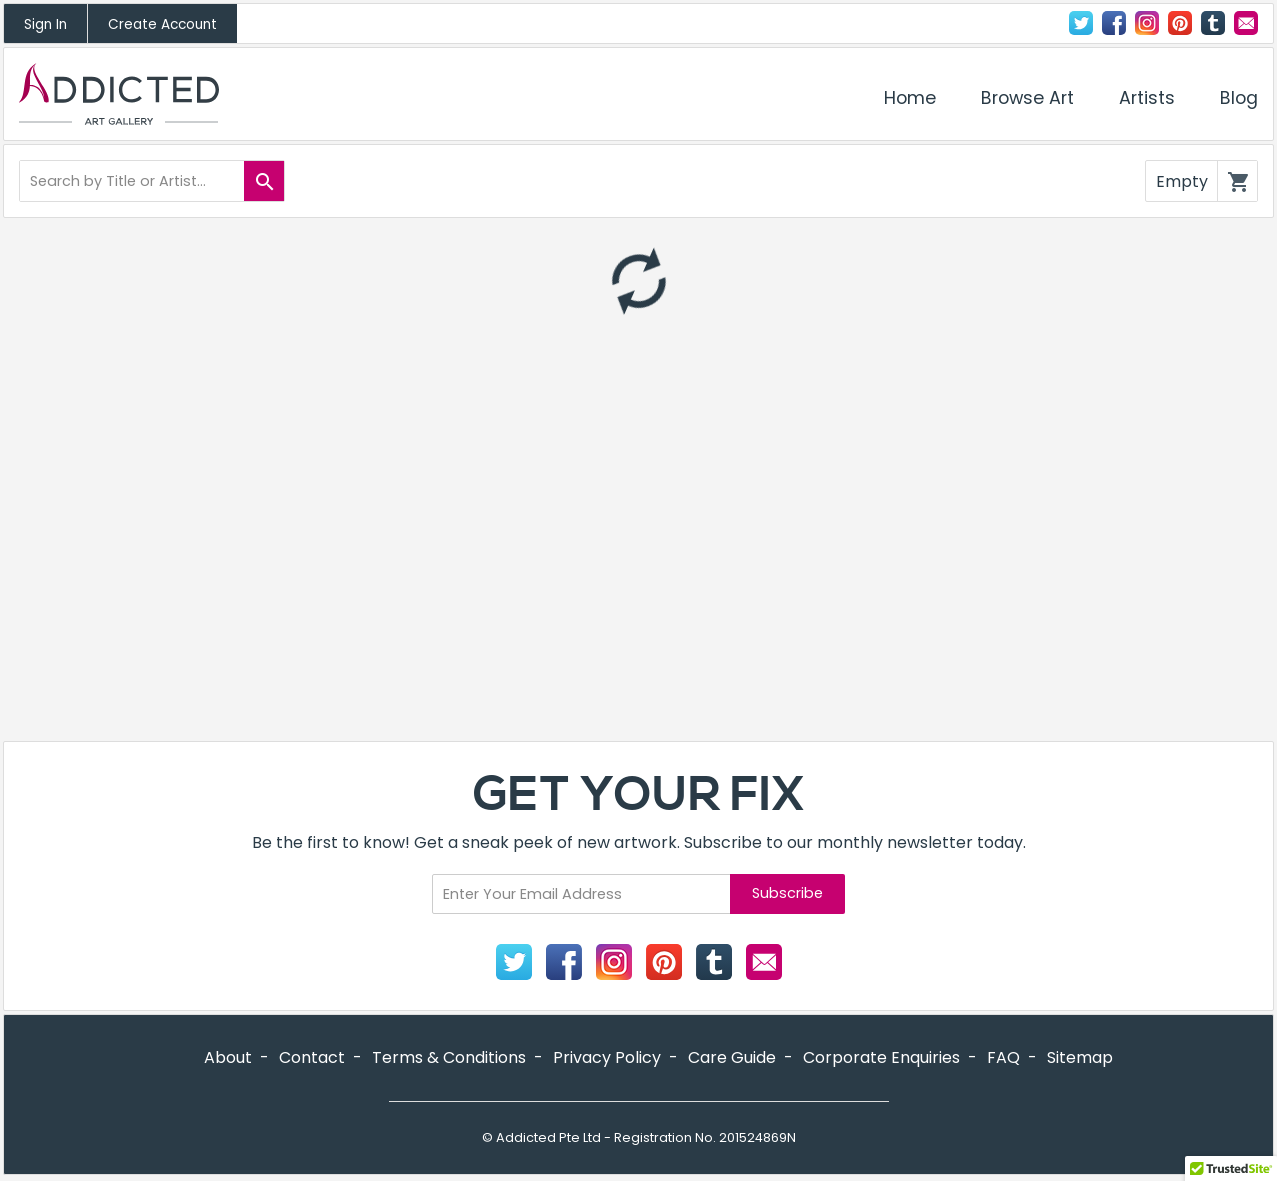 Image resolution: width=1277 pixels, height=1181 pixels. Describe the element at coordinates (1081, 23) in the screenshot. I see `Twitter` at that location.